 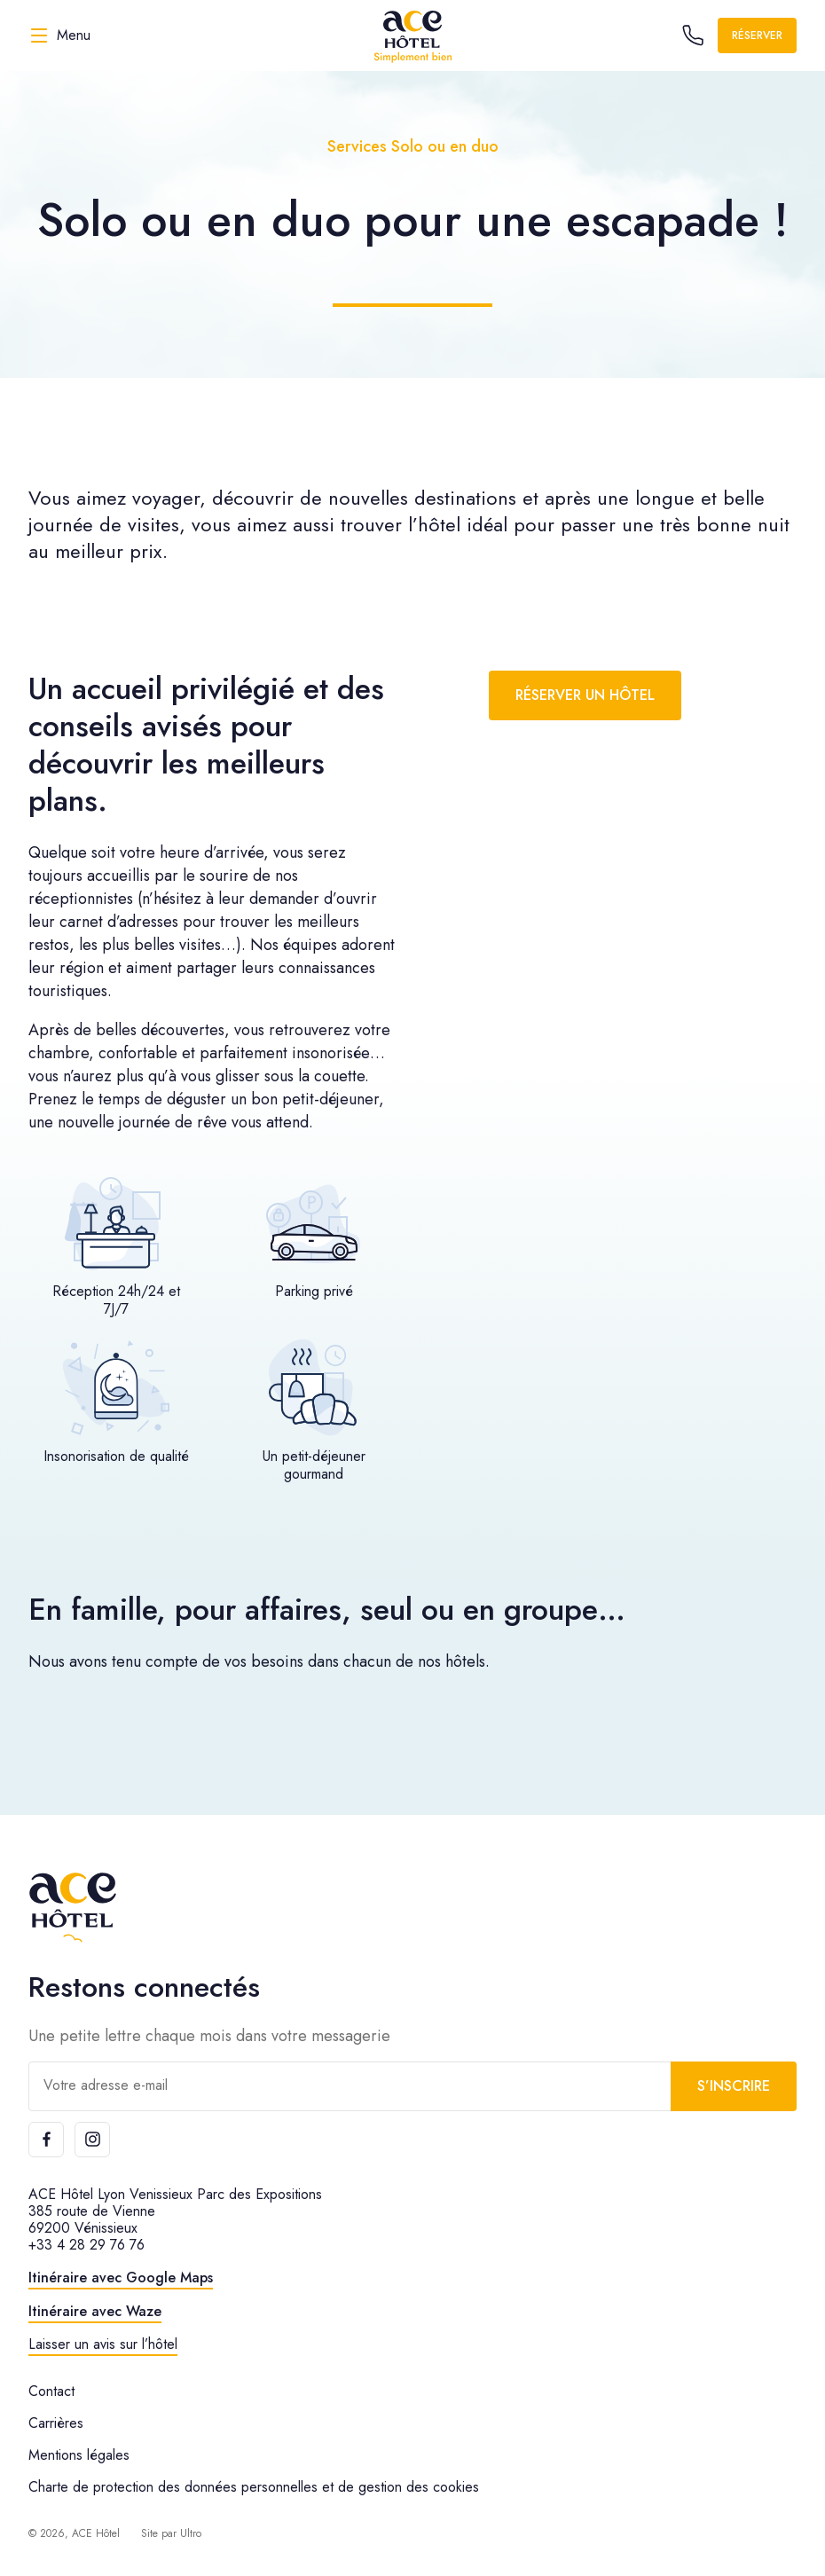 What do you see at coordinates (86, 2244) in the screenshot?
I see `+33 4 28 29 76 76` at bounding box center [86, 2244].